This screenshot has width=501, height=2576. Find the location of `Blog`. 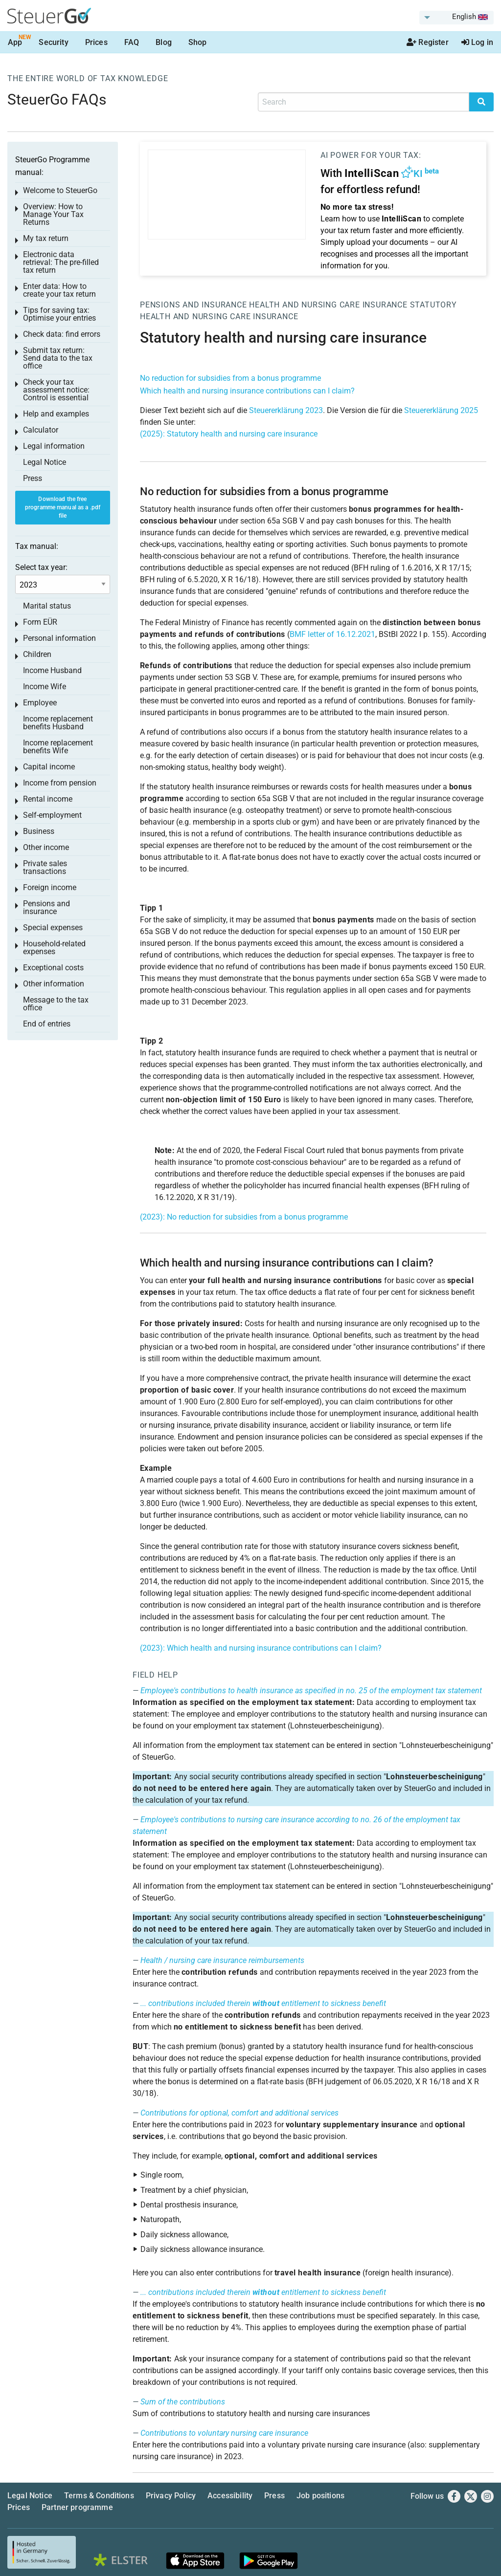

Blog is located at coordinates (164, 42).